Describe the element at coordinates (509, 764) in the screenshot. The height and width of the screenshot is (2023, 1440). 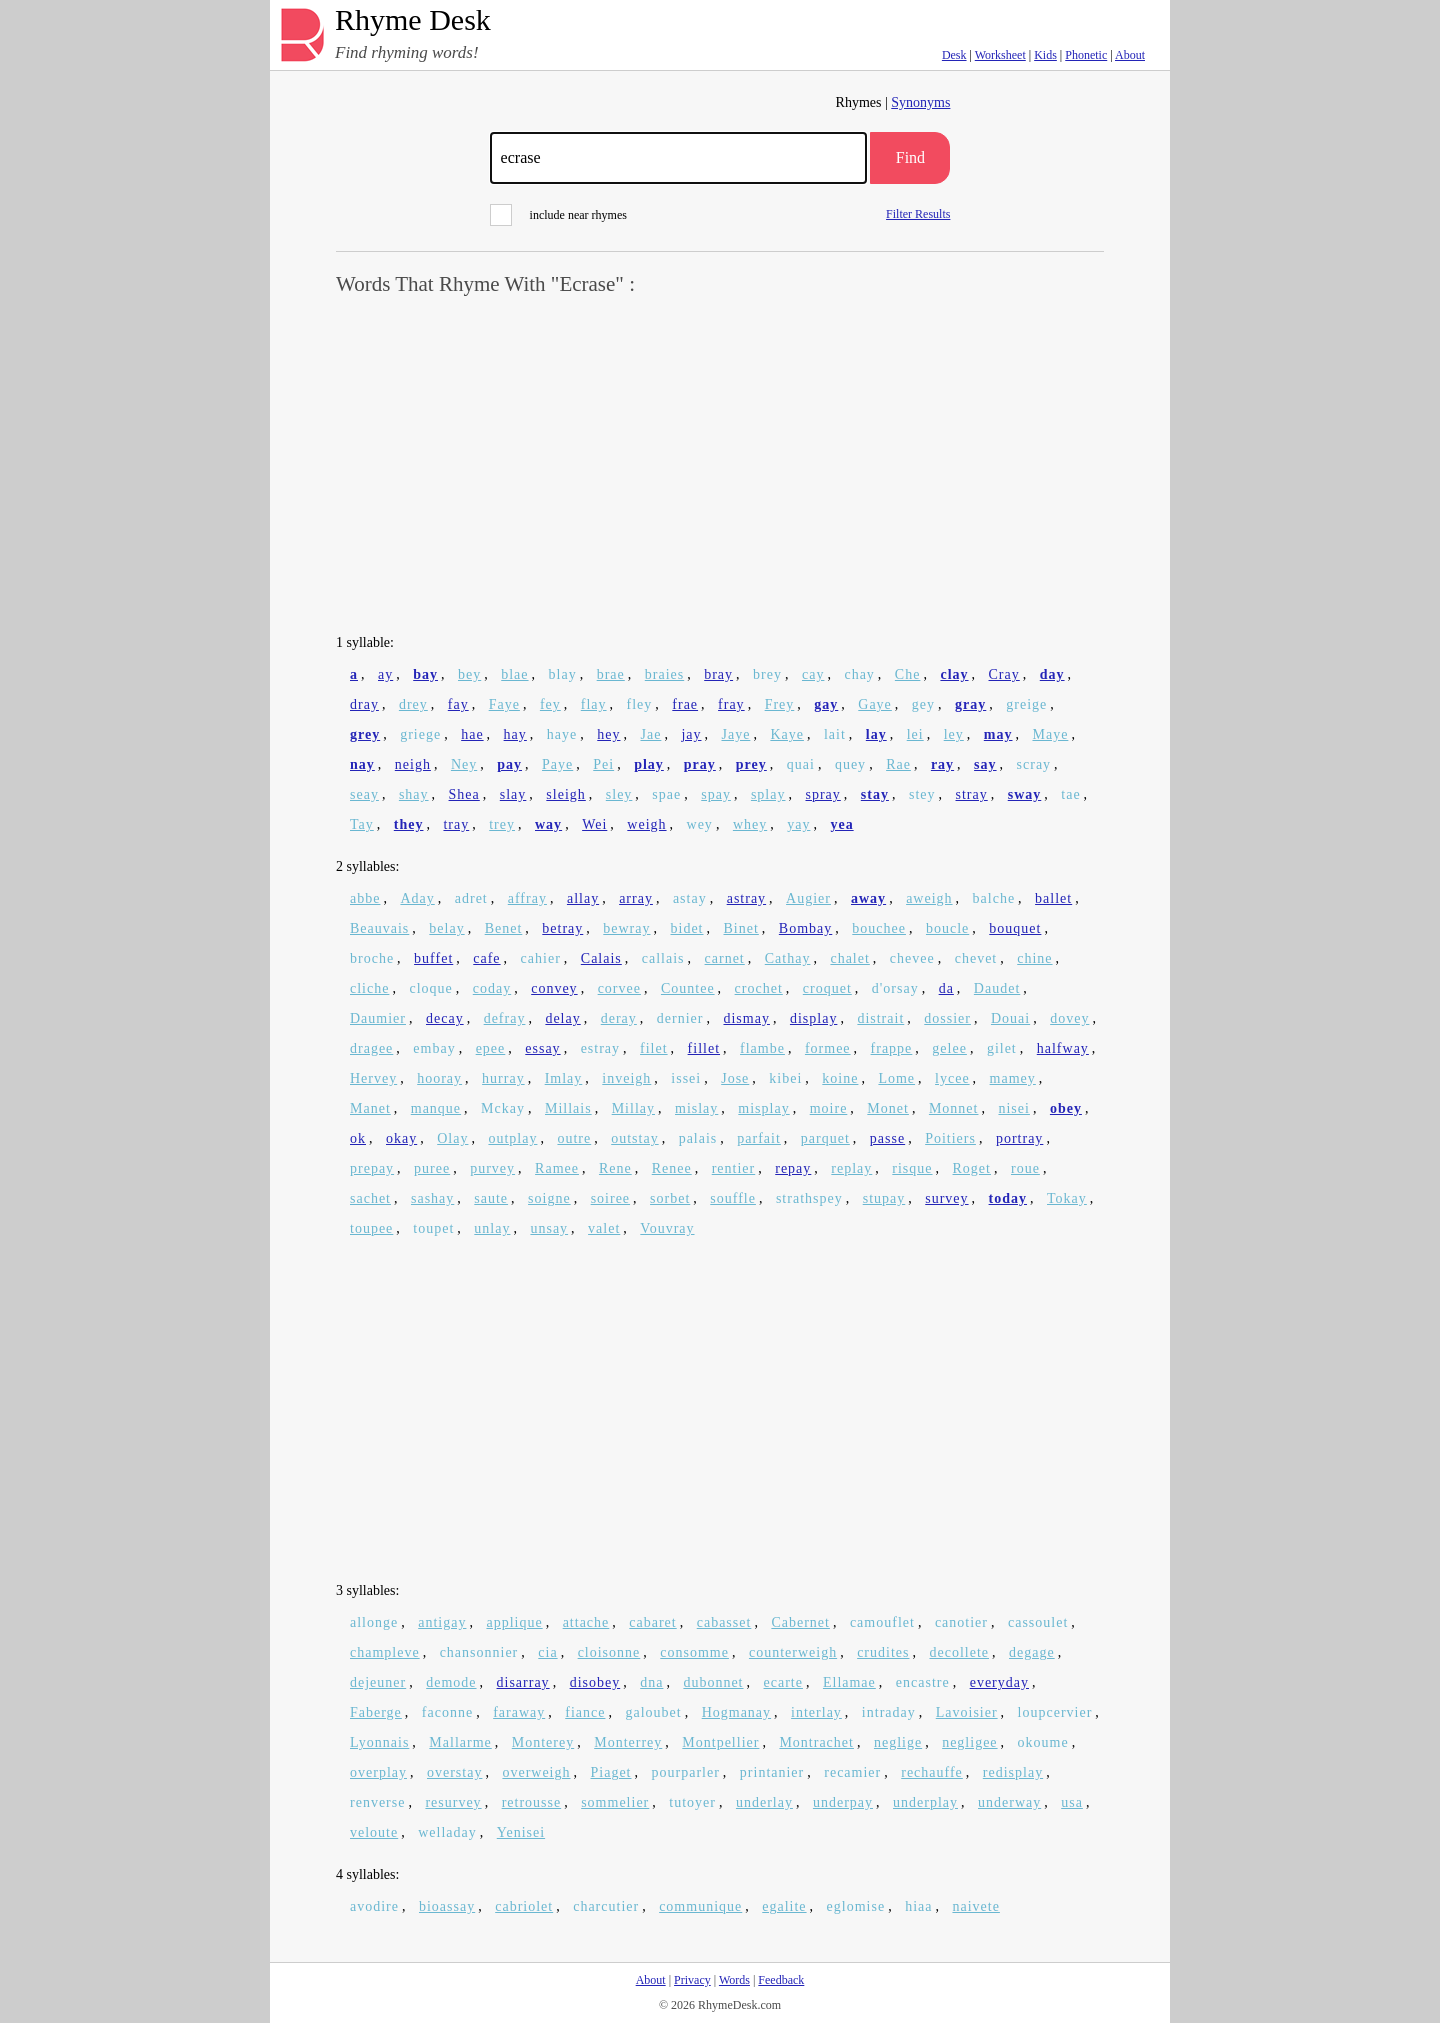
I see `pay` at that location.